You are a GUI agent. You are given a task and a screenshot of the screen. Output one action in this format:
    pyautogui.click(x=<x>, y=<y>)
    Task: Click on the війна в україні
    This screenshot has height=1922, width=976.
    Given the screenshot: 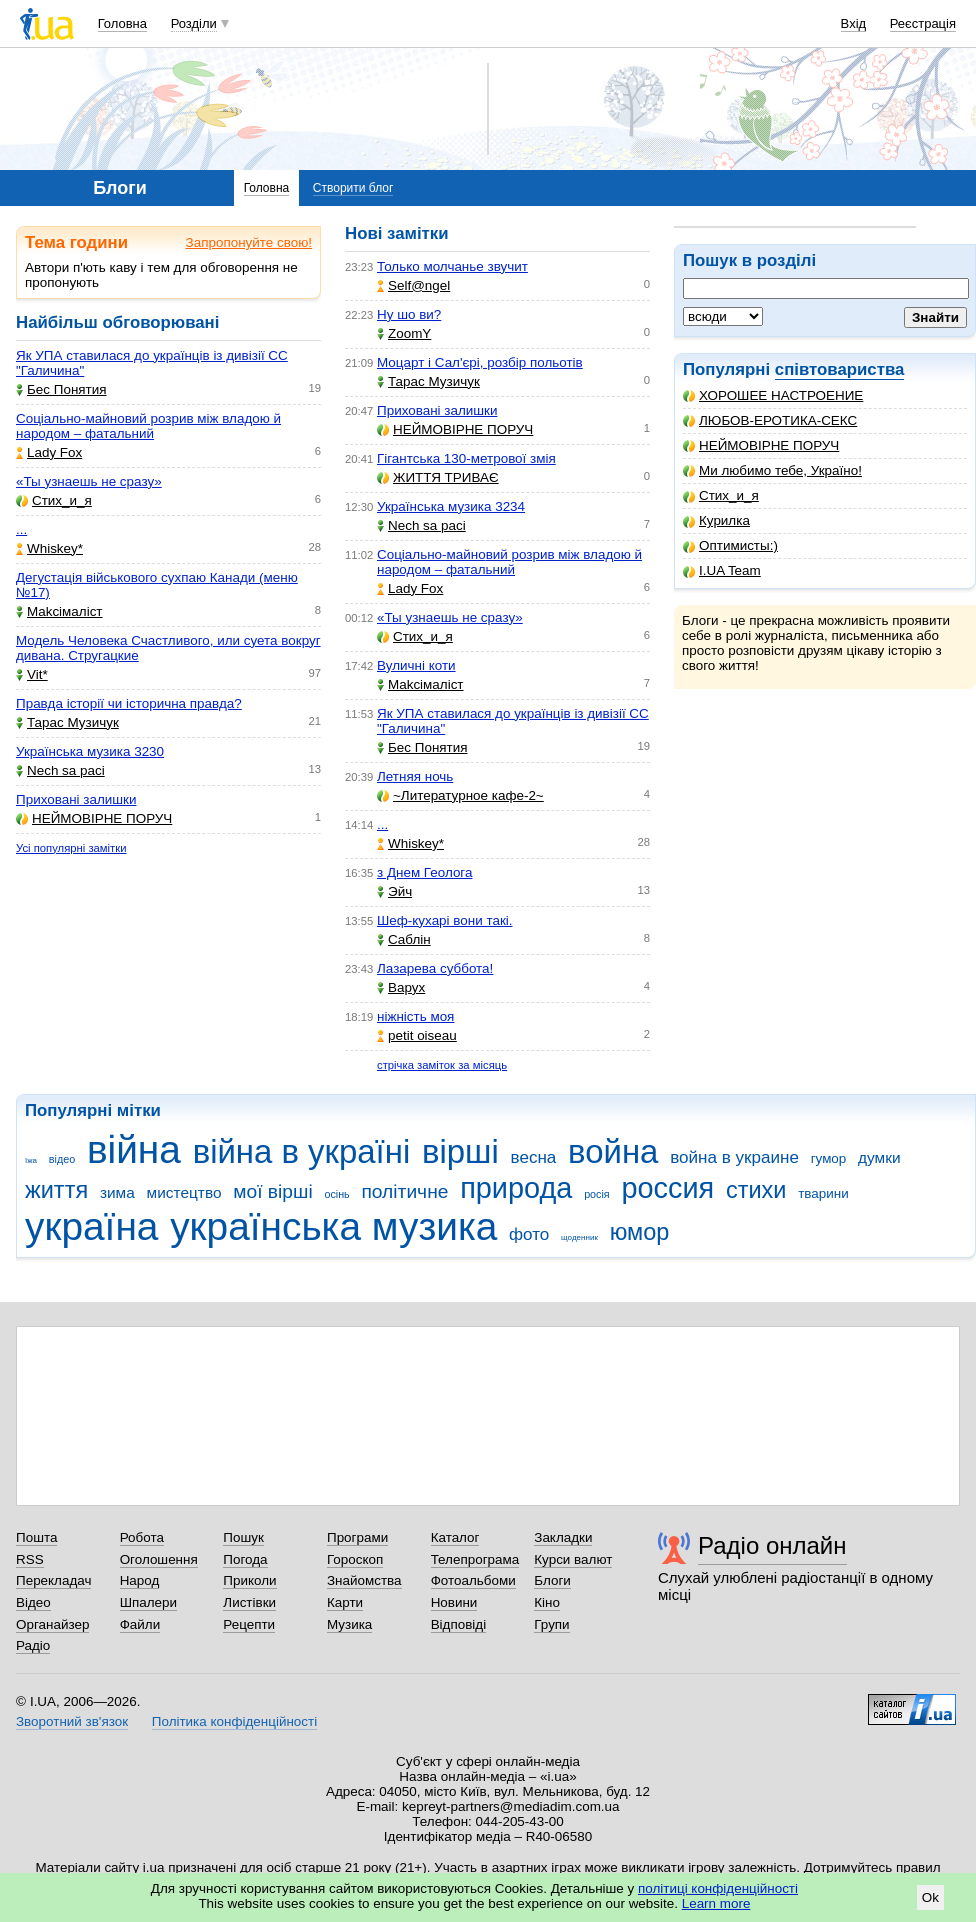 What is the action you would take?
    pyautogui.click(x=302, y=1151)
    